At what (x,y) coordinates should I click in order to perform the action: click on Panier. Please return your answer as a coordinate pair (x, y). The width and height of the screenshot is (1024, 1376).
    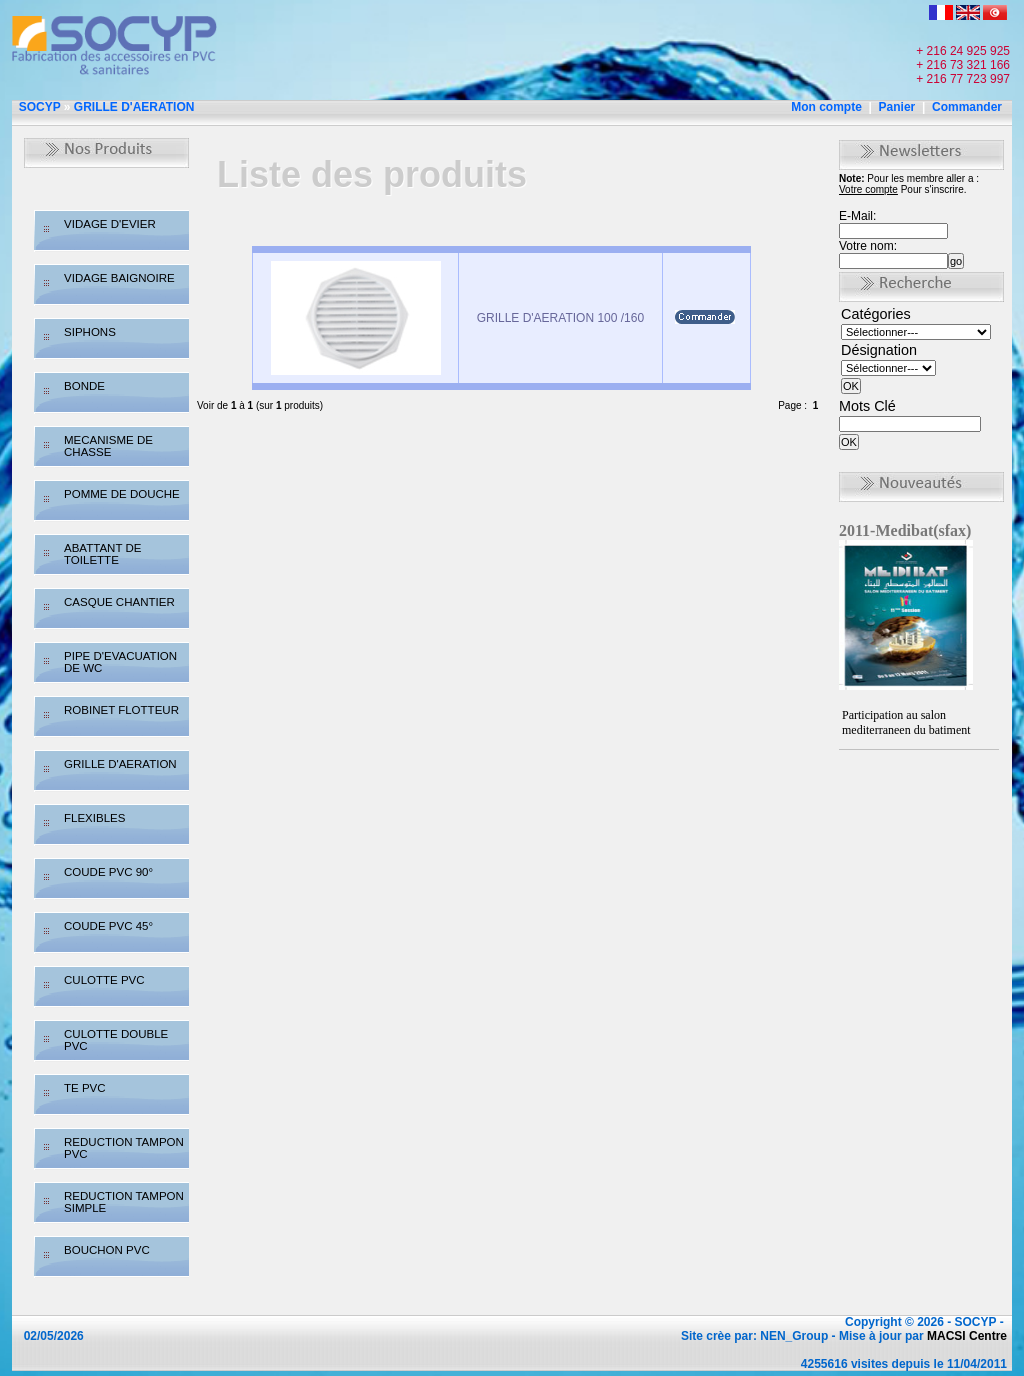
    Looking at the image, I should click on (897, 107).